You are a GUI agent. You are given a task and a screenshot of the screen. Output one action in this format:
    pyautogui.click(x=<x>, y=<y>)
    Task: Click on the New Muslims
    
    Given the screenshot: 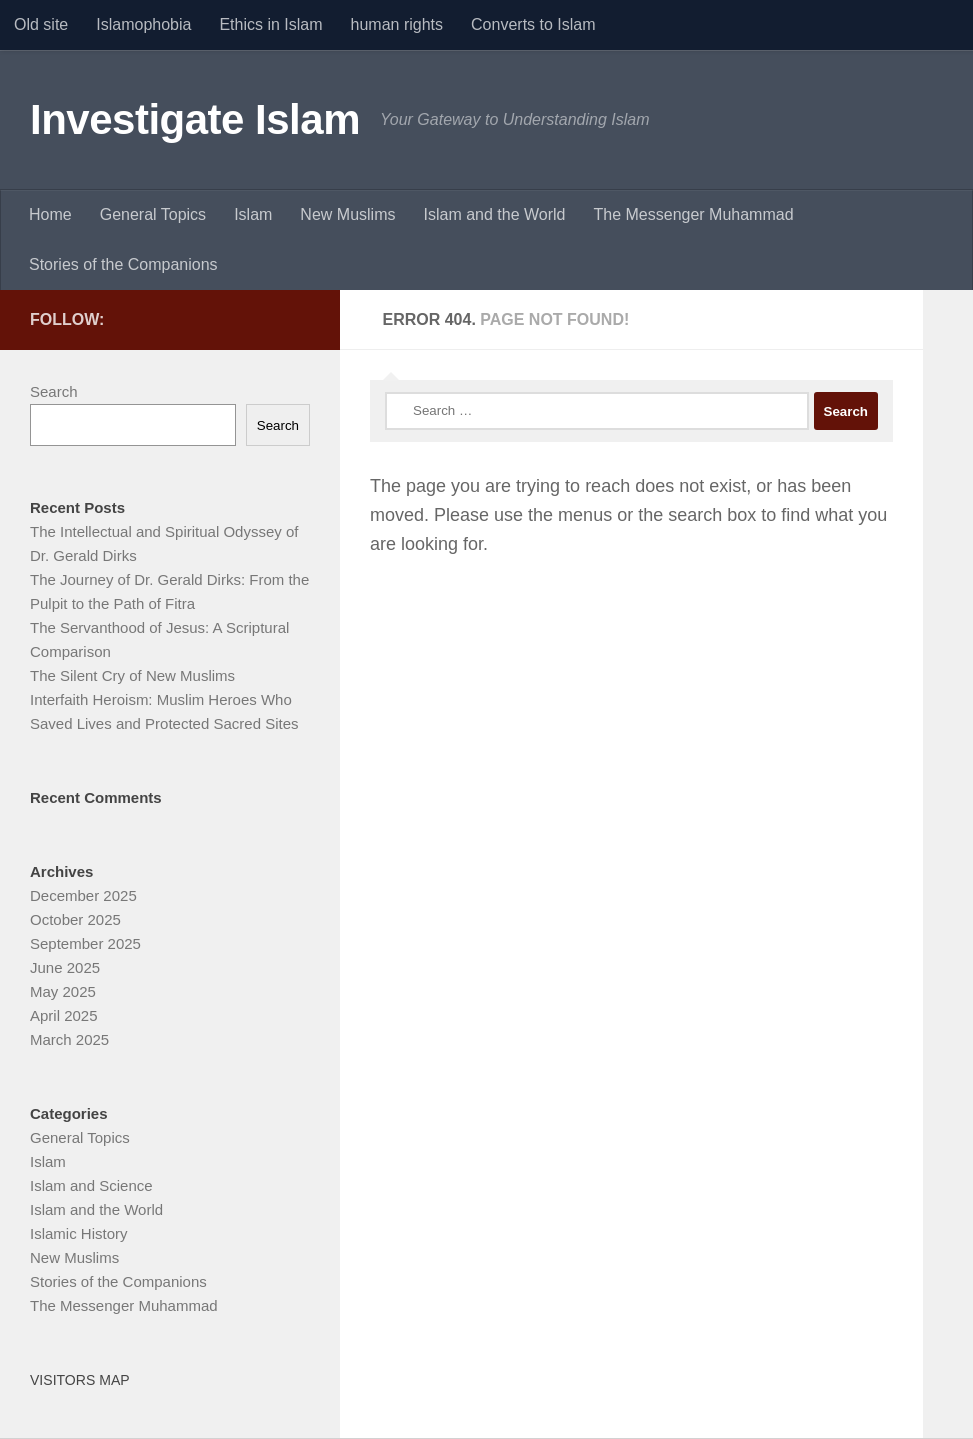 What is the action you would take?
    pyautogui.click(x=347, y=214)
    